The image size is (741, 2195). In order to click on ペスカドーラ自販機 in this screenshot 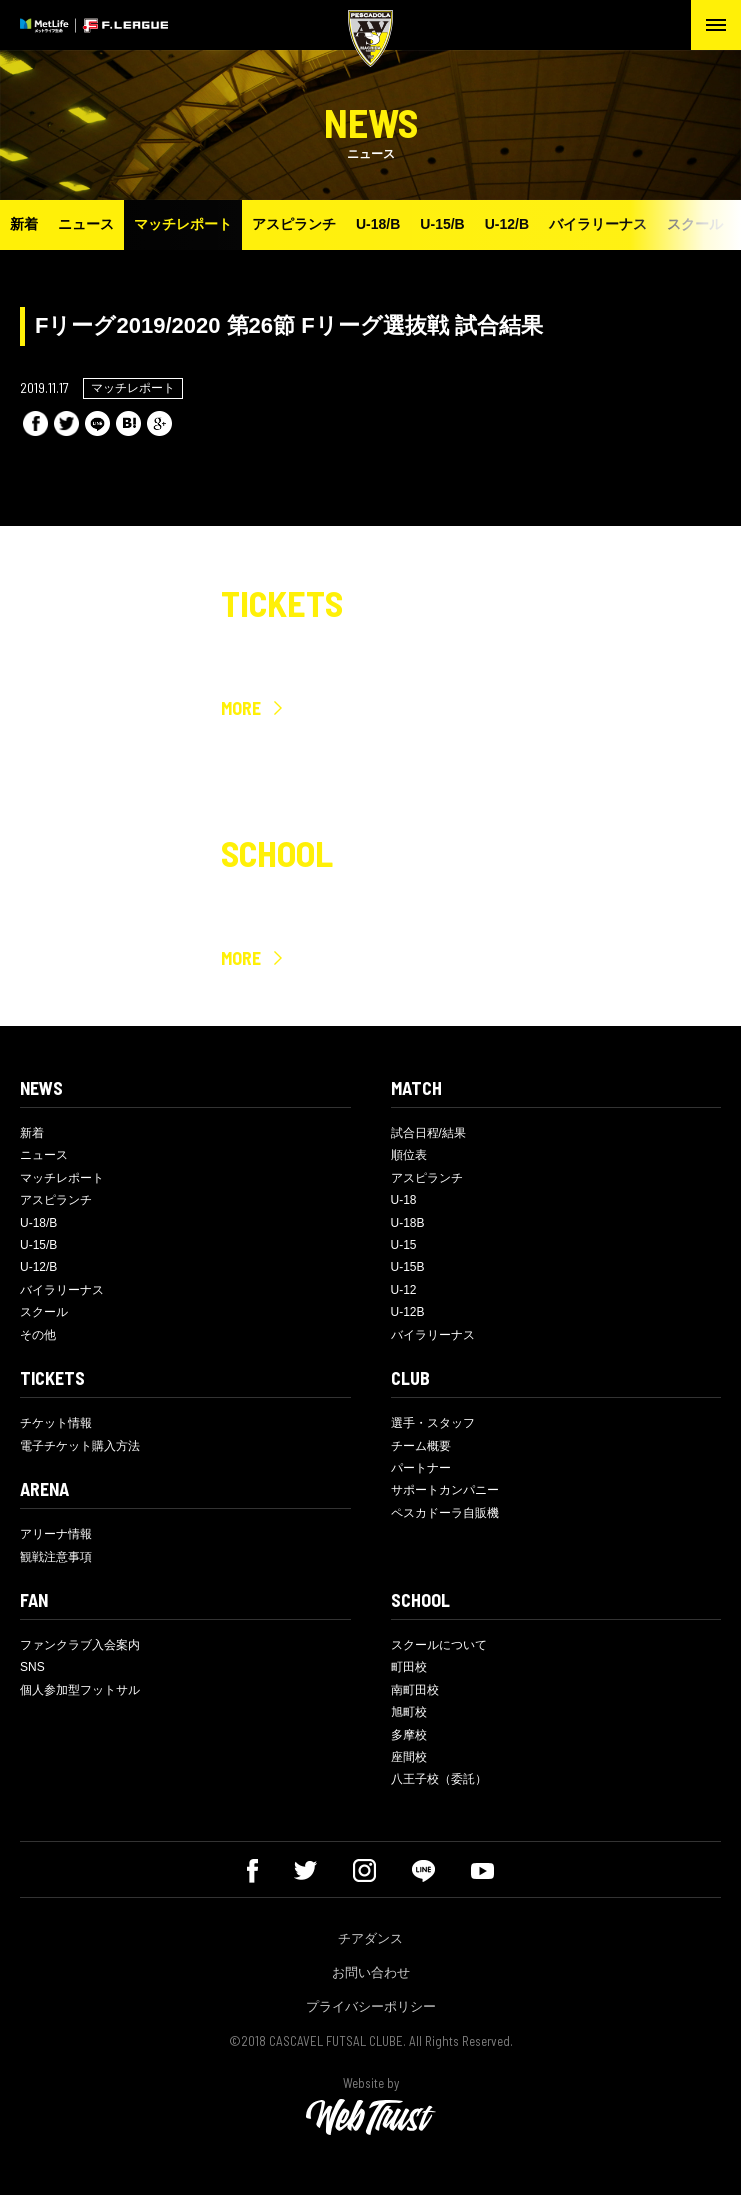, I will do `click(445, 1513)`.